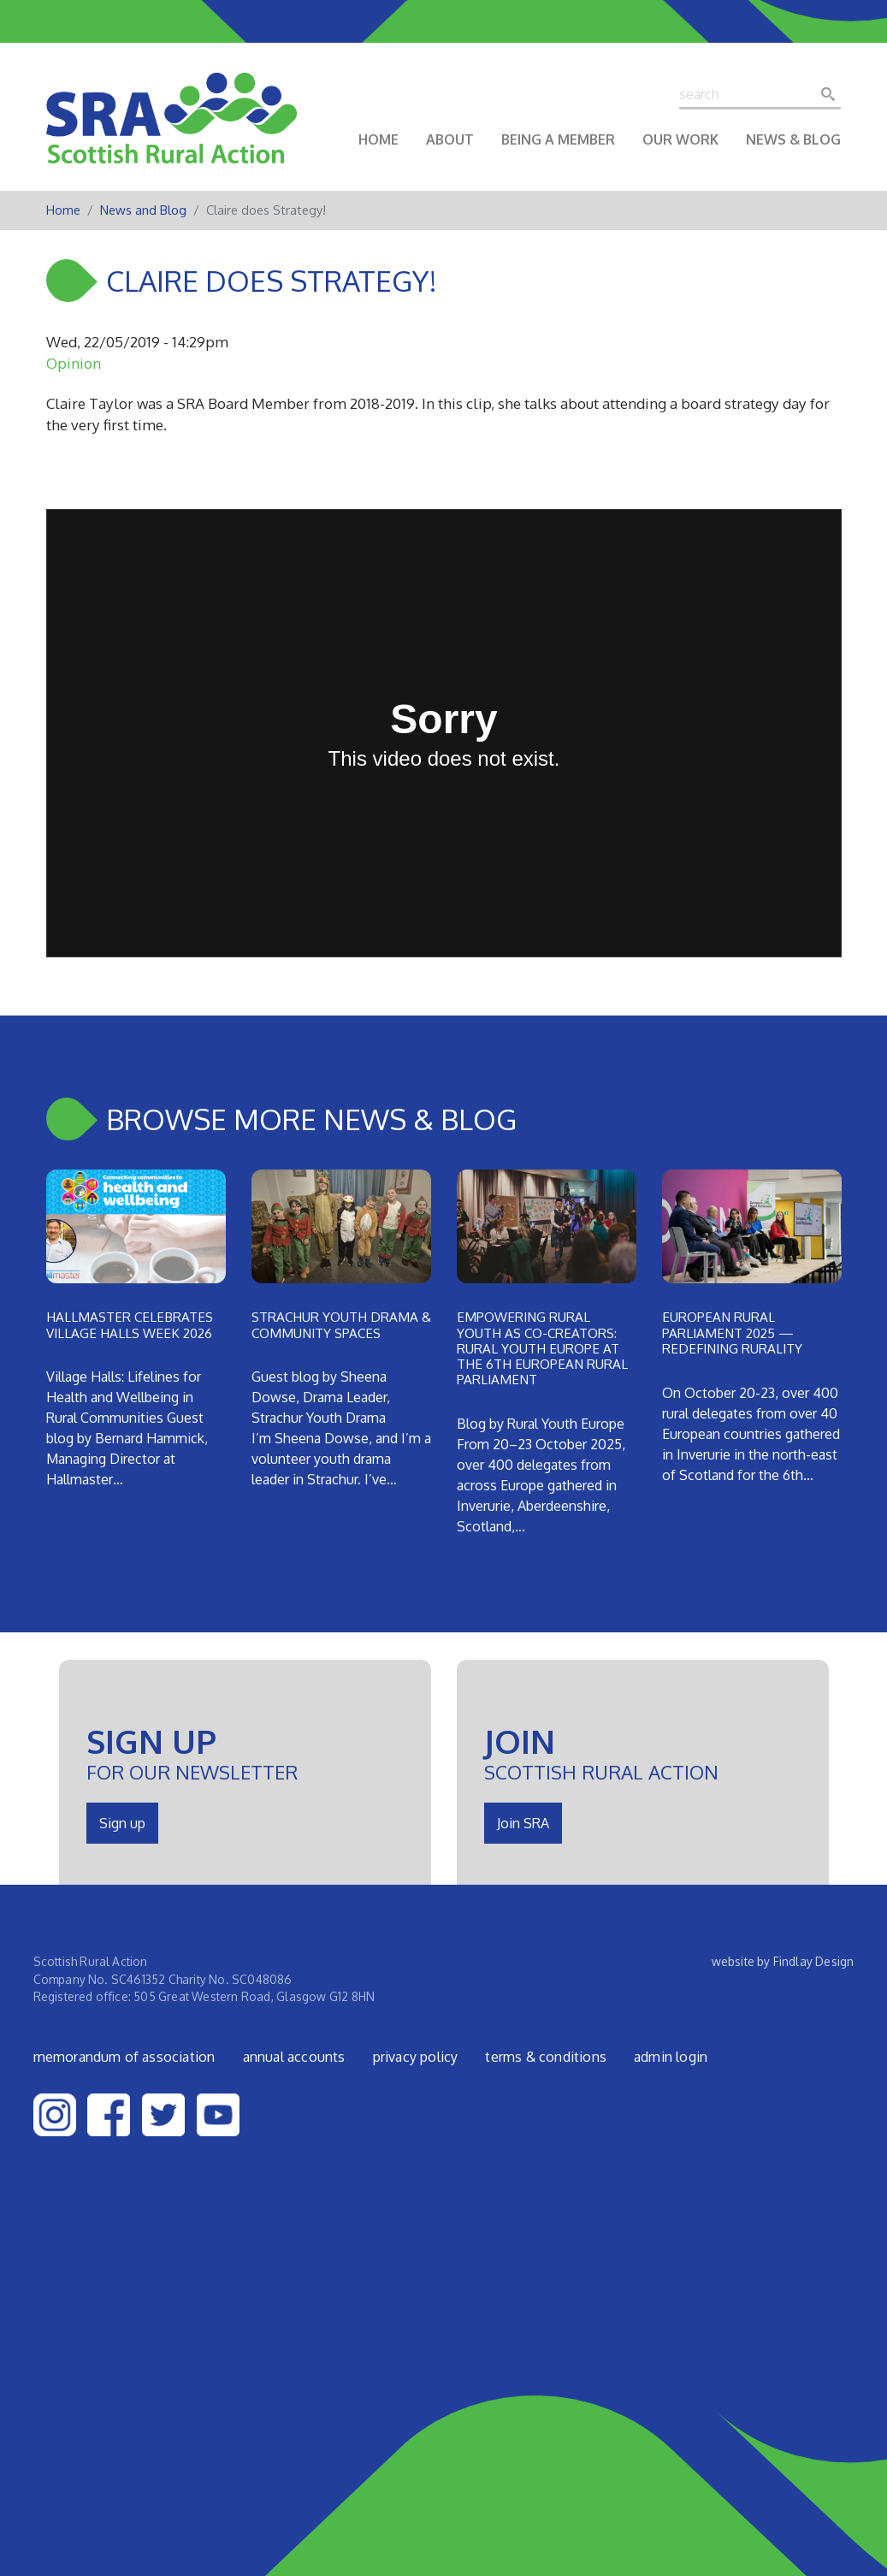 Image resolution: width=887 pixels, height=2576 pixels. What do you see at coordinates (793, 139) in the screenshot?
I see `News & Blog` at bounding box center [793, 139].